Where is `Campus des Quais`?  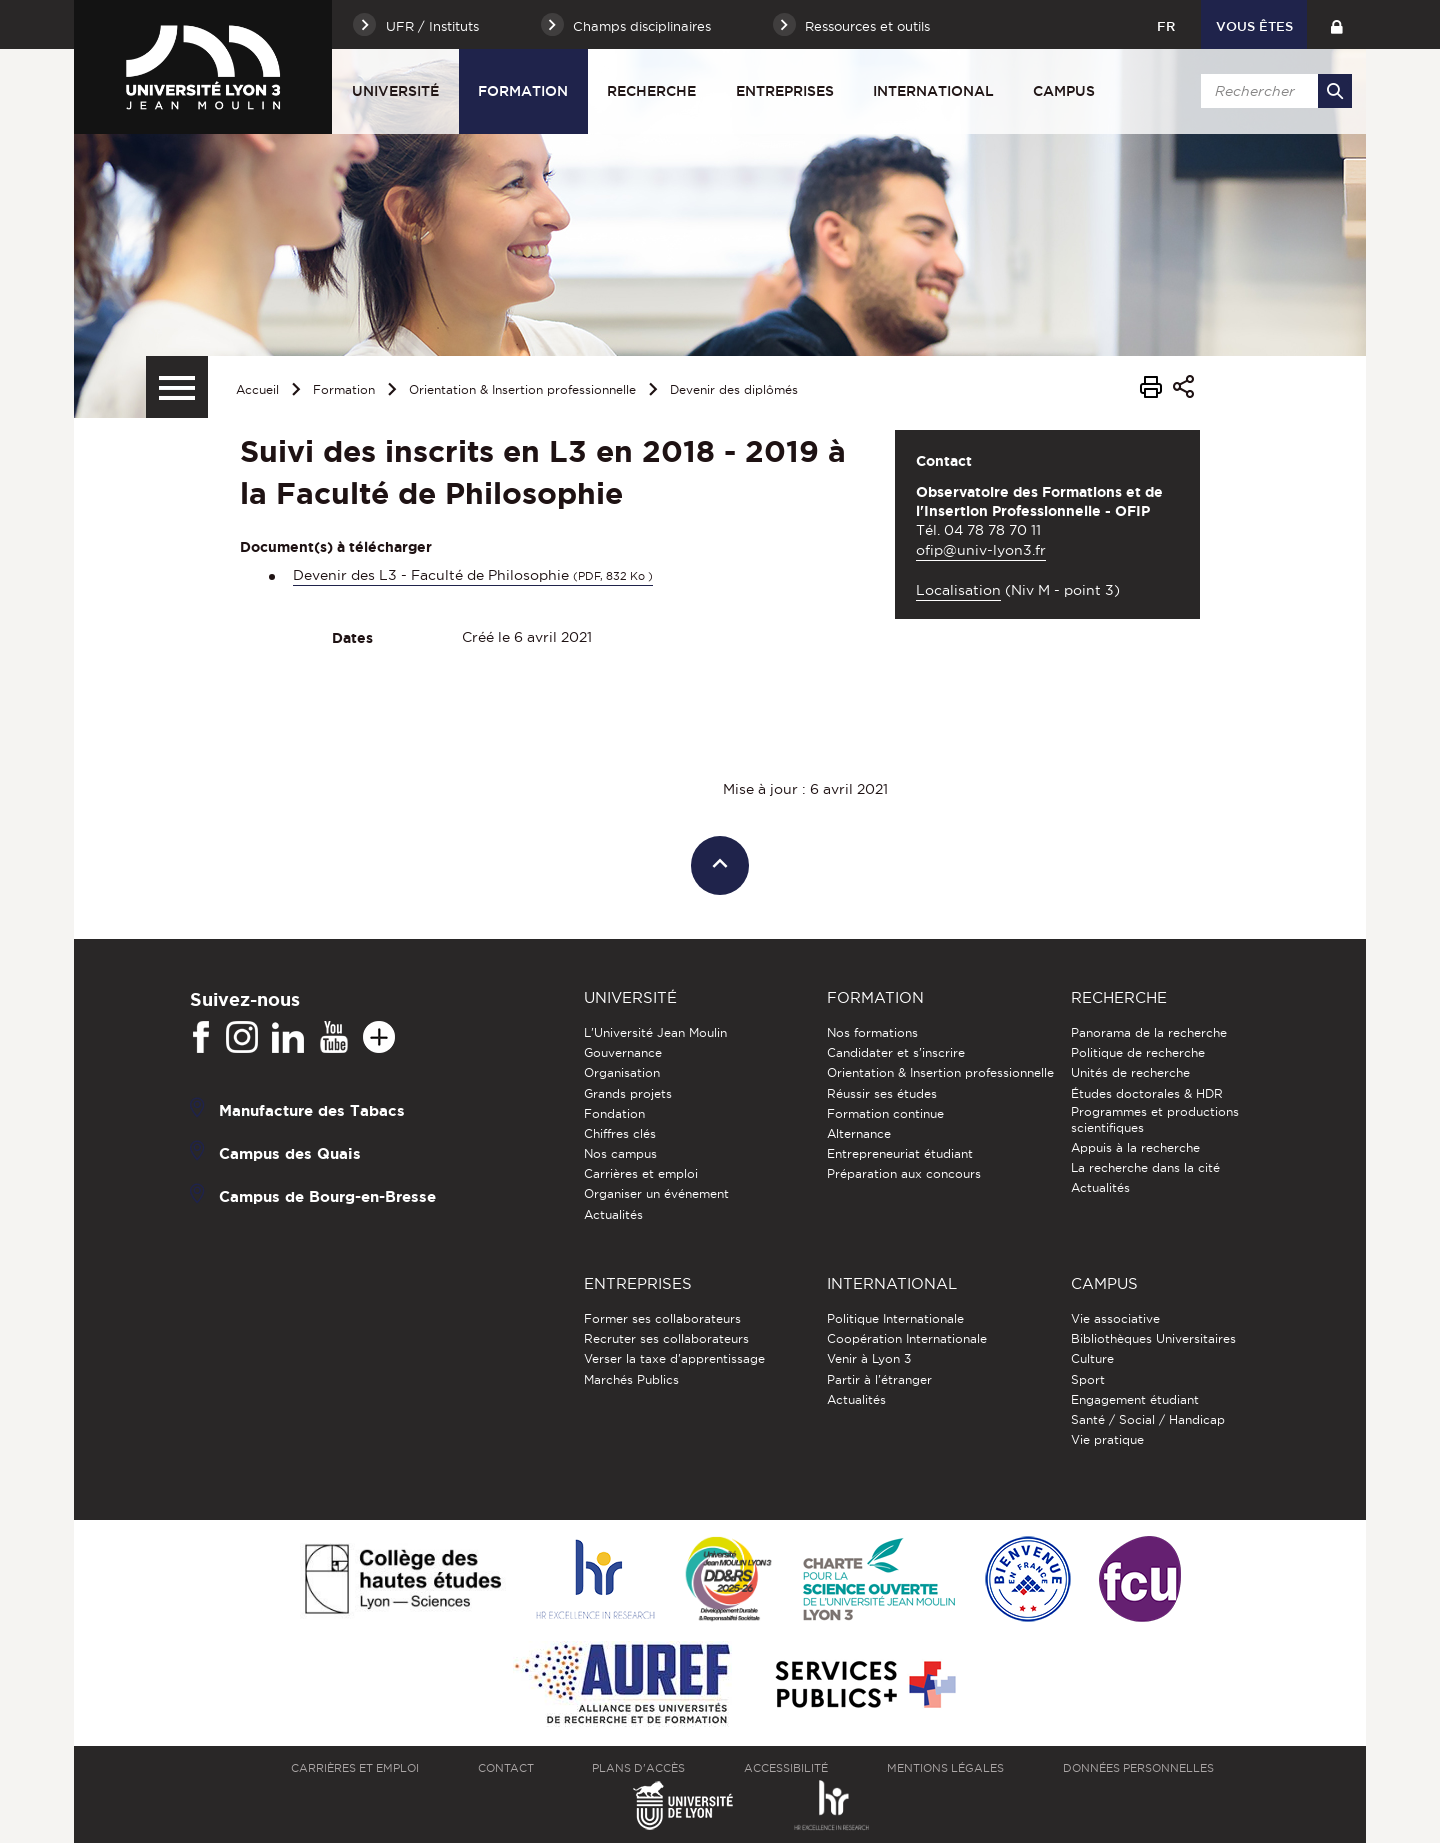 Campus des Quais is located at coordinates (290, 1153).